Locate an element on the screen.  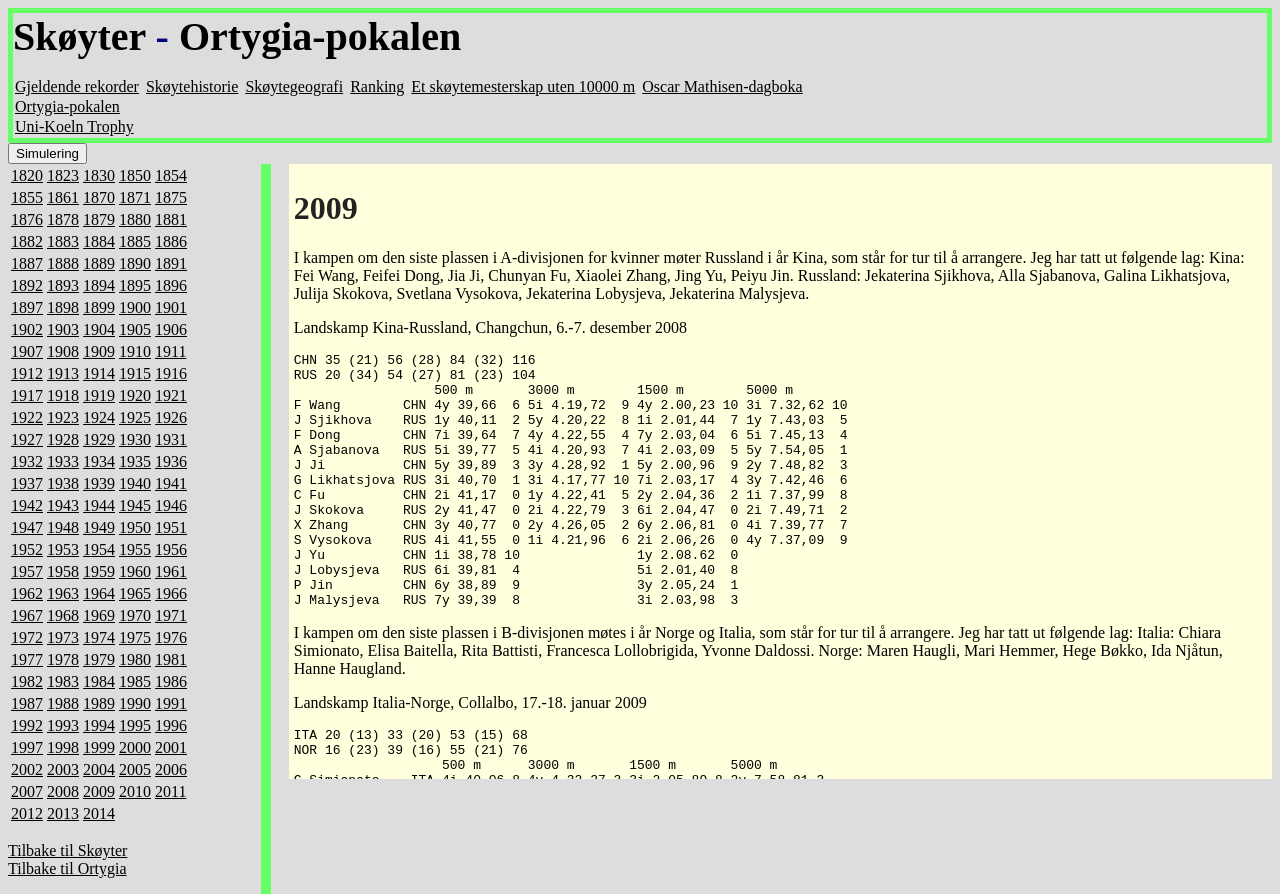
1924 is located at coordinates (99, 417).